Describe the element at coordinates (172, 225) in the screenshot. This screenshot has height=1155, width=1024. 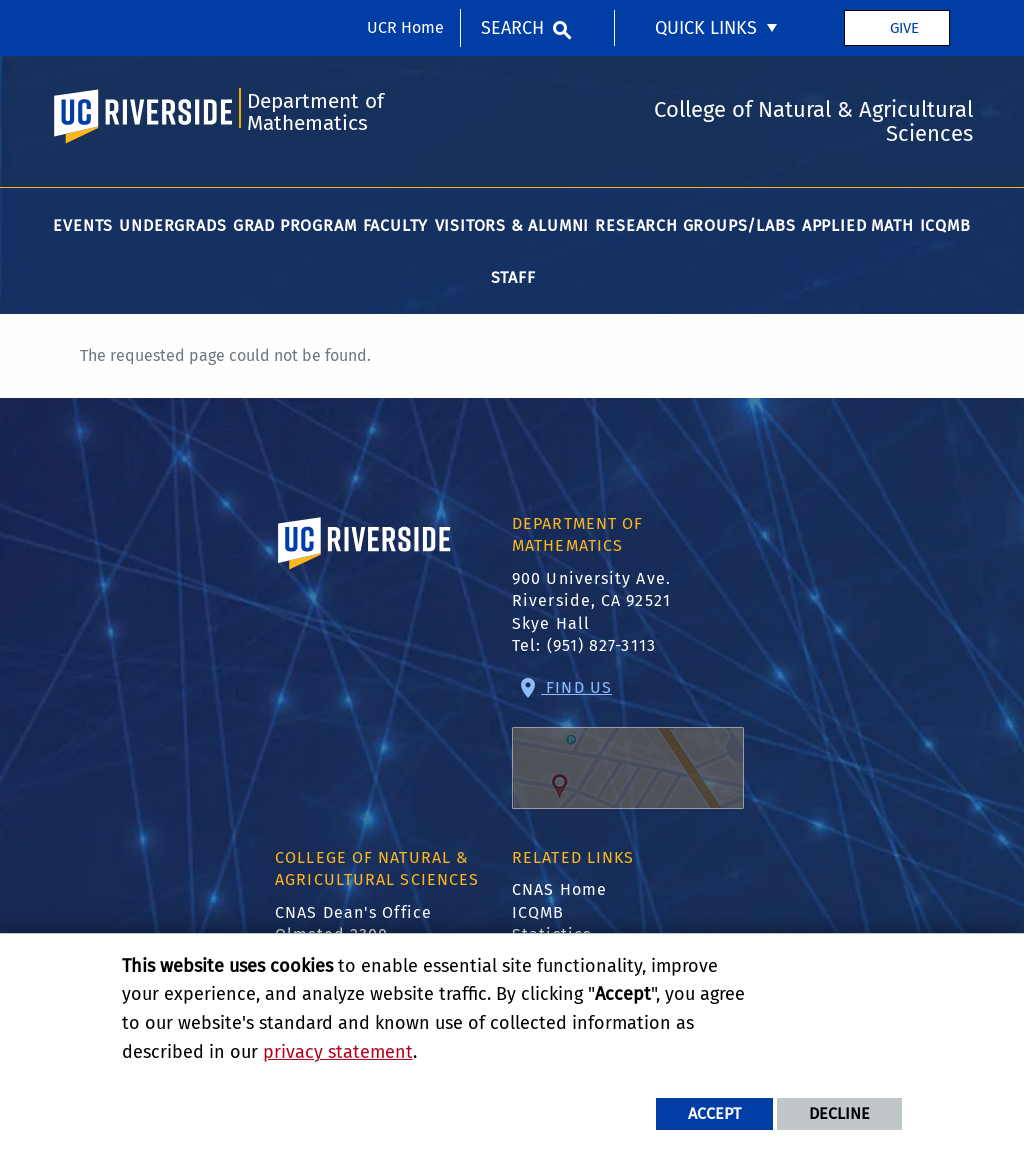
I see `Undergrads` at that location.